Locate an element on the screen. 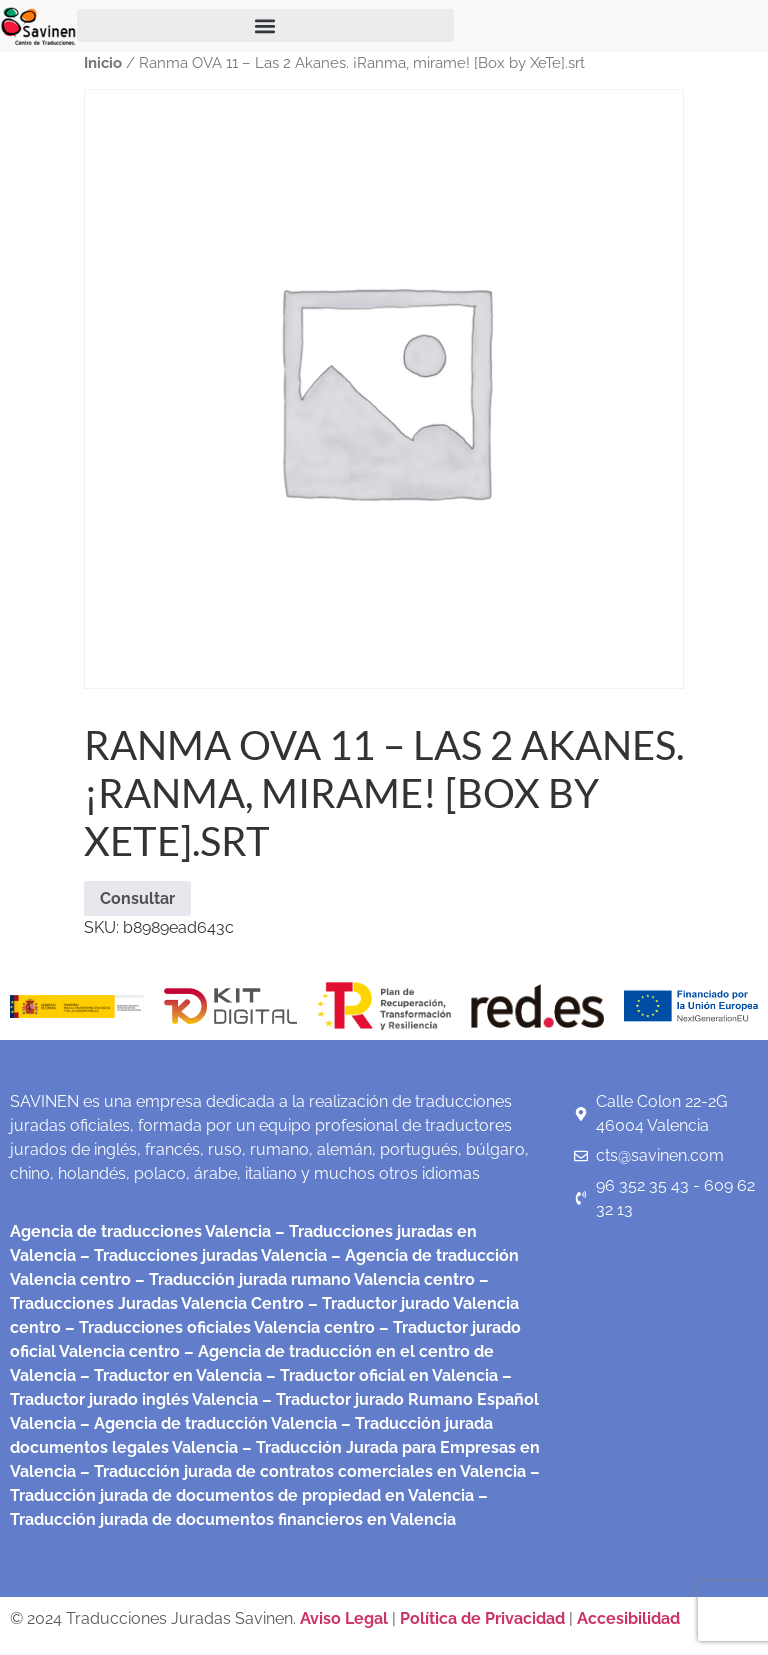 The width and height of the screenshot is (768, 1655). – Traducciones juradas Valencia is located at coordinates (201, 1255).